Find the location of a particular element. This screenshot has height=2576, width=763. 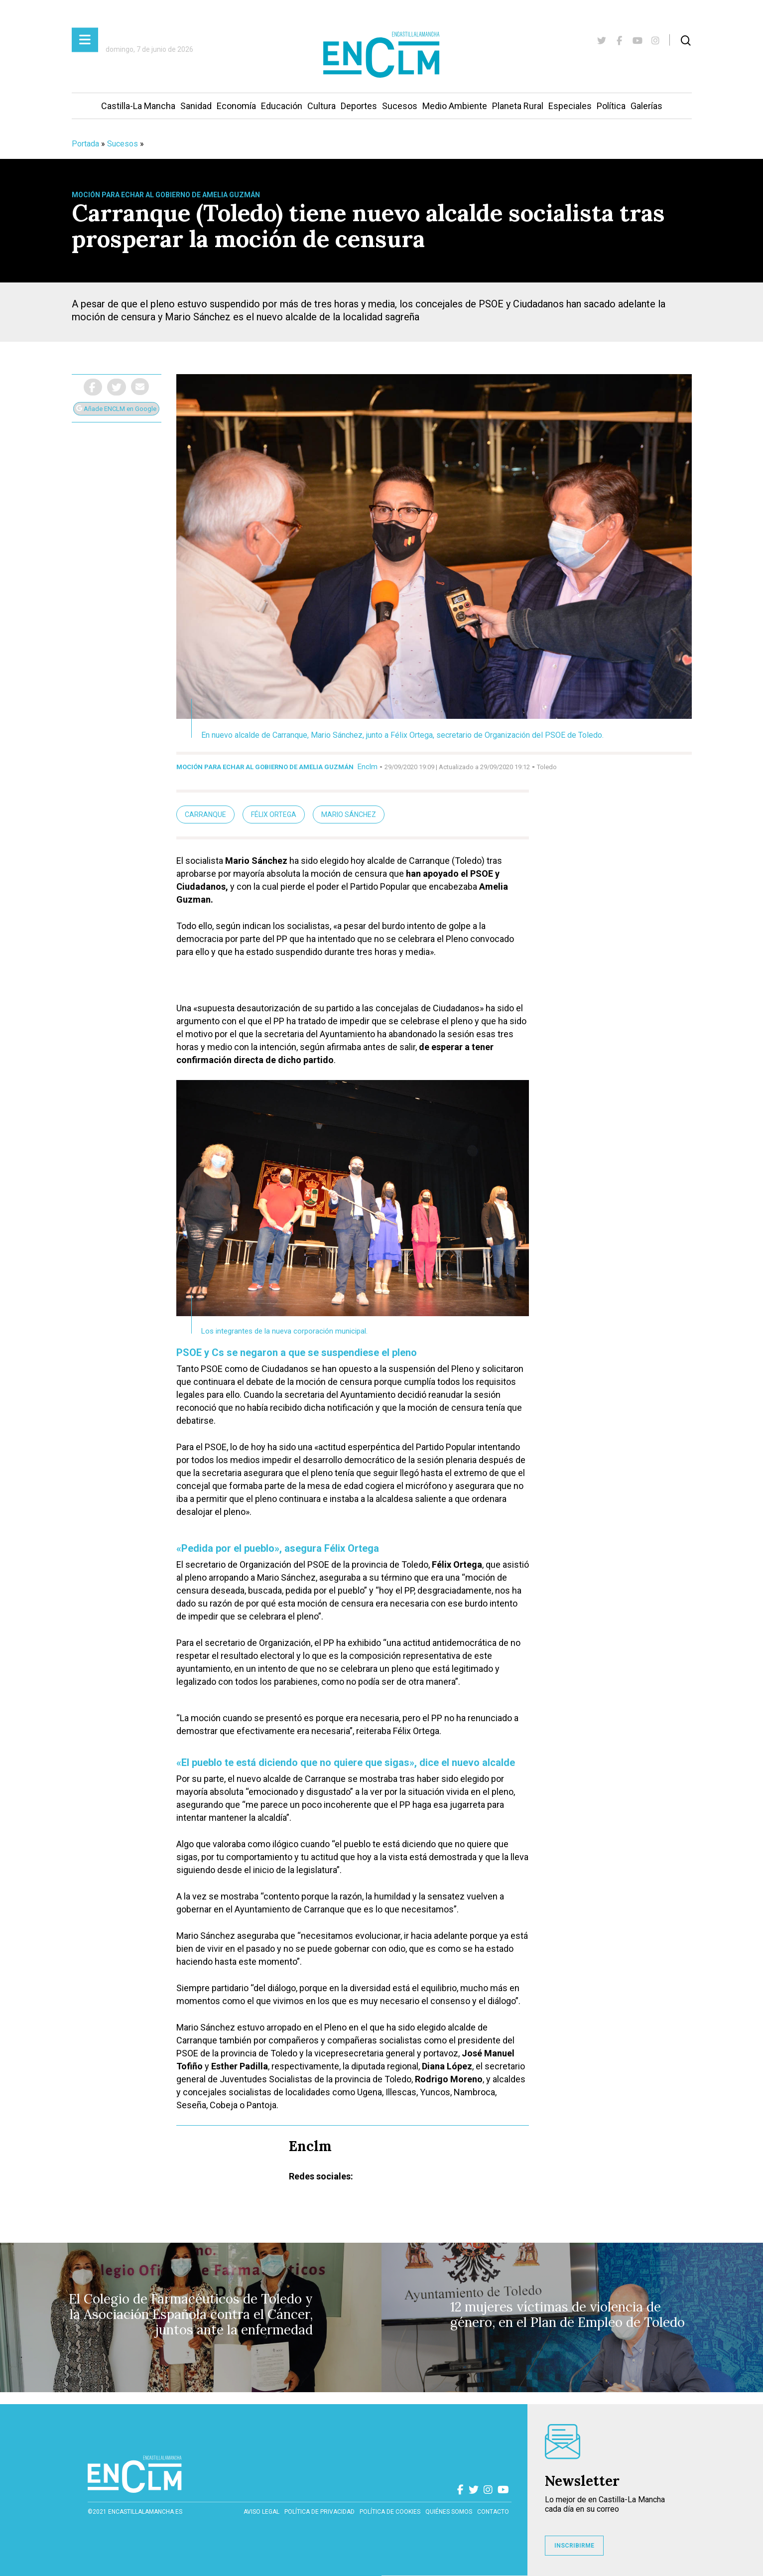

Política is located at coordinates (611, 106).